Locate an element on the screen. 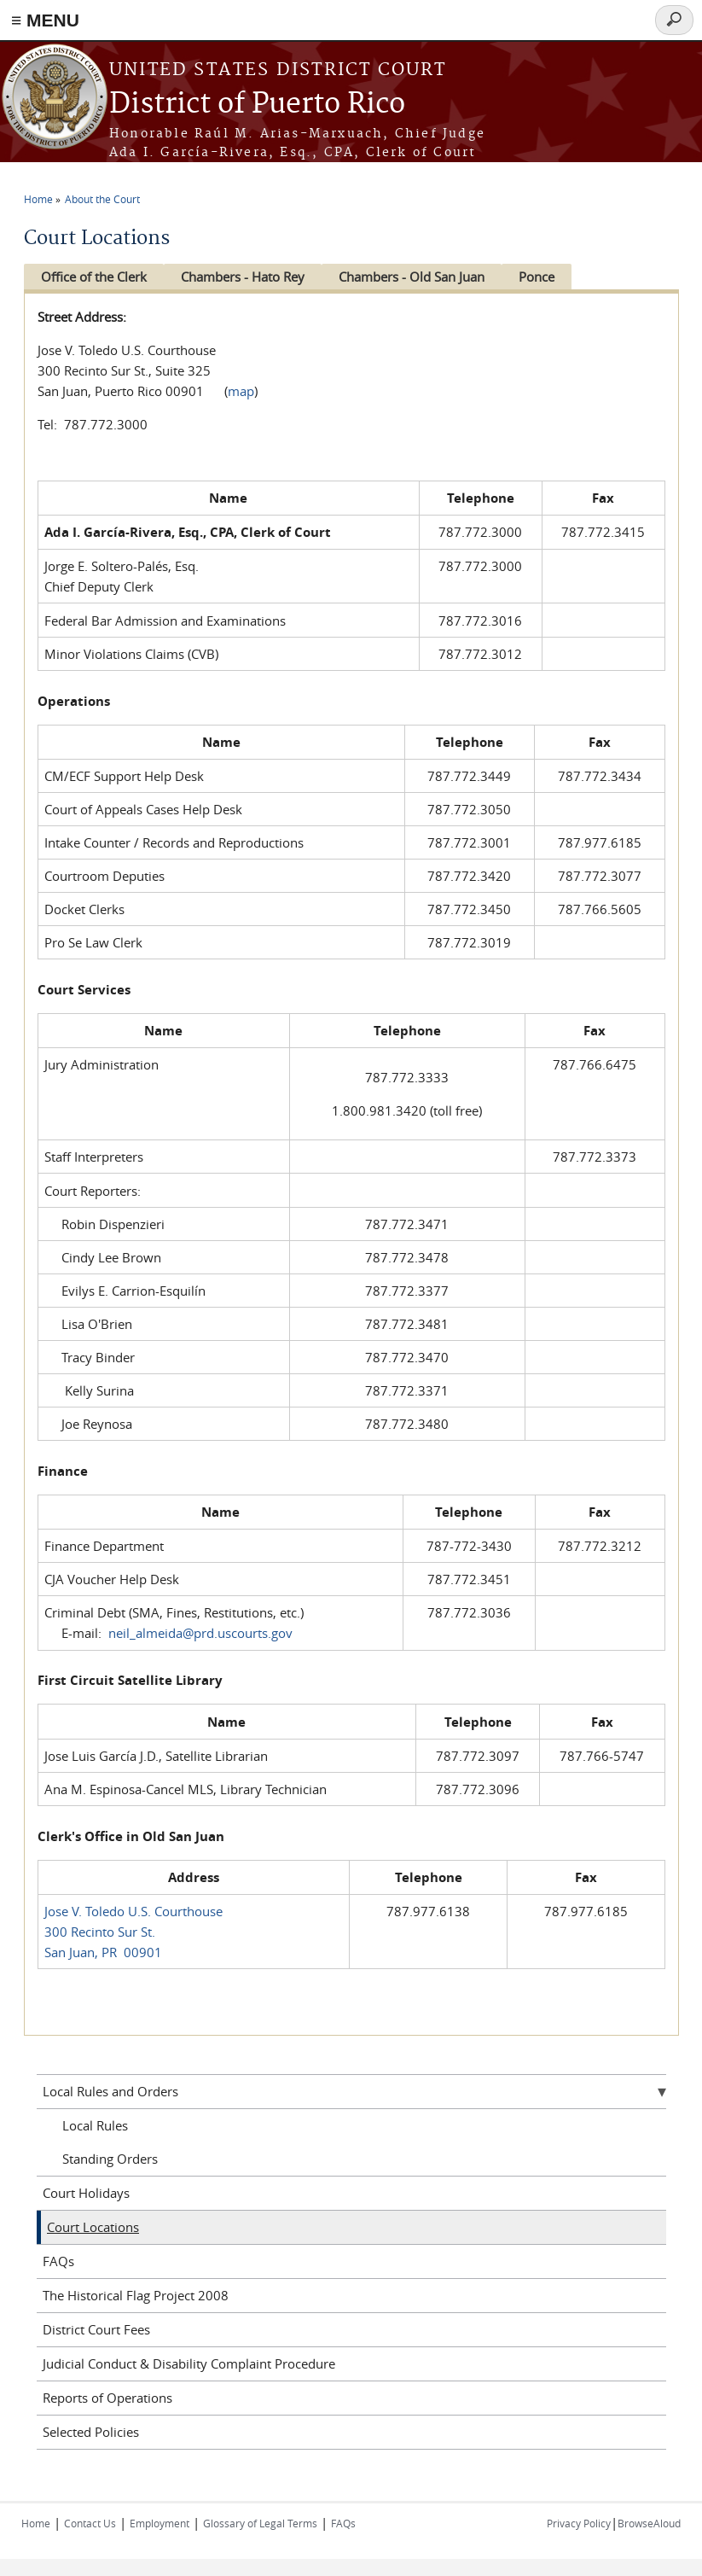 Image resolution: width=702 pixels, height=2576 pixels. Local Rules is located at coordinates (95, 2125).